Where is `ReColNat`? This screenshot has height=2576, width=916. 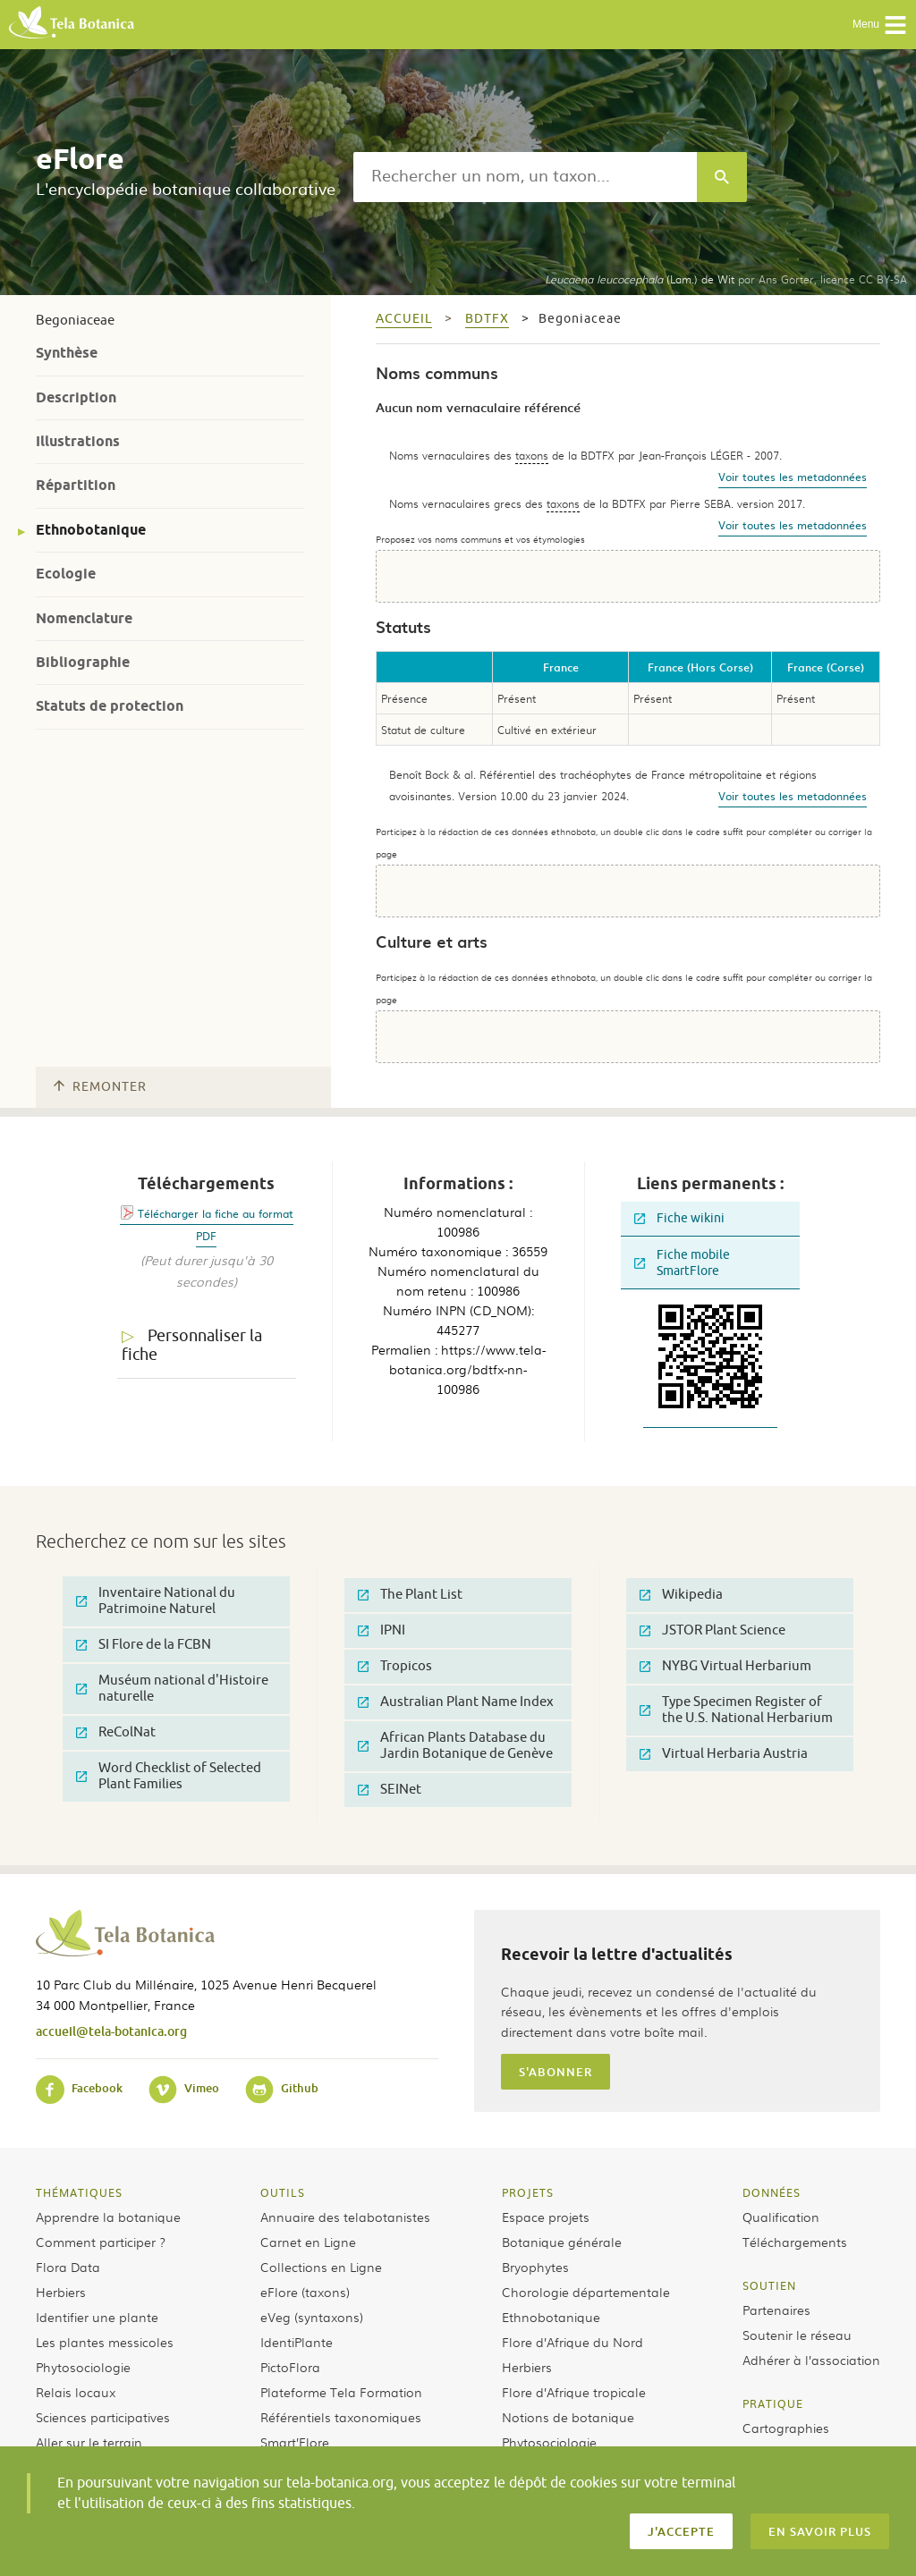 ReColNat is located at coordinates (116, 1732).